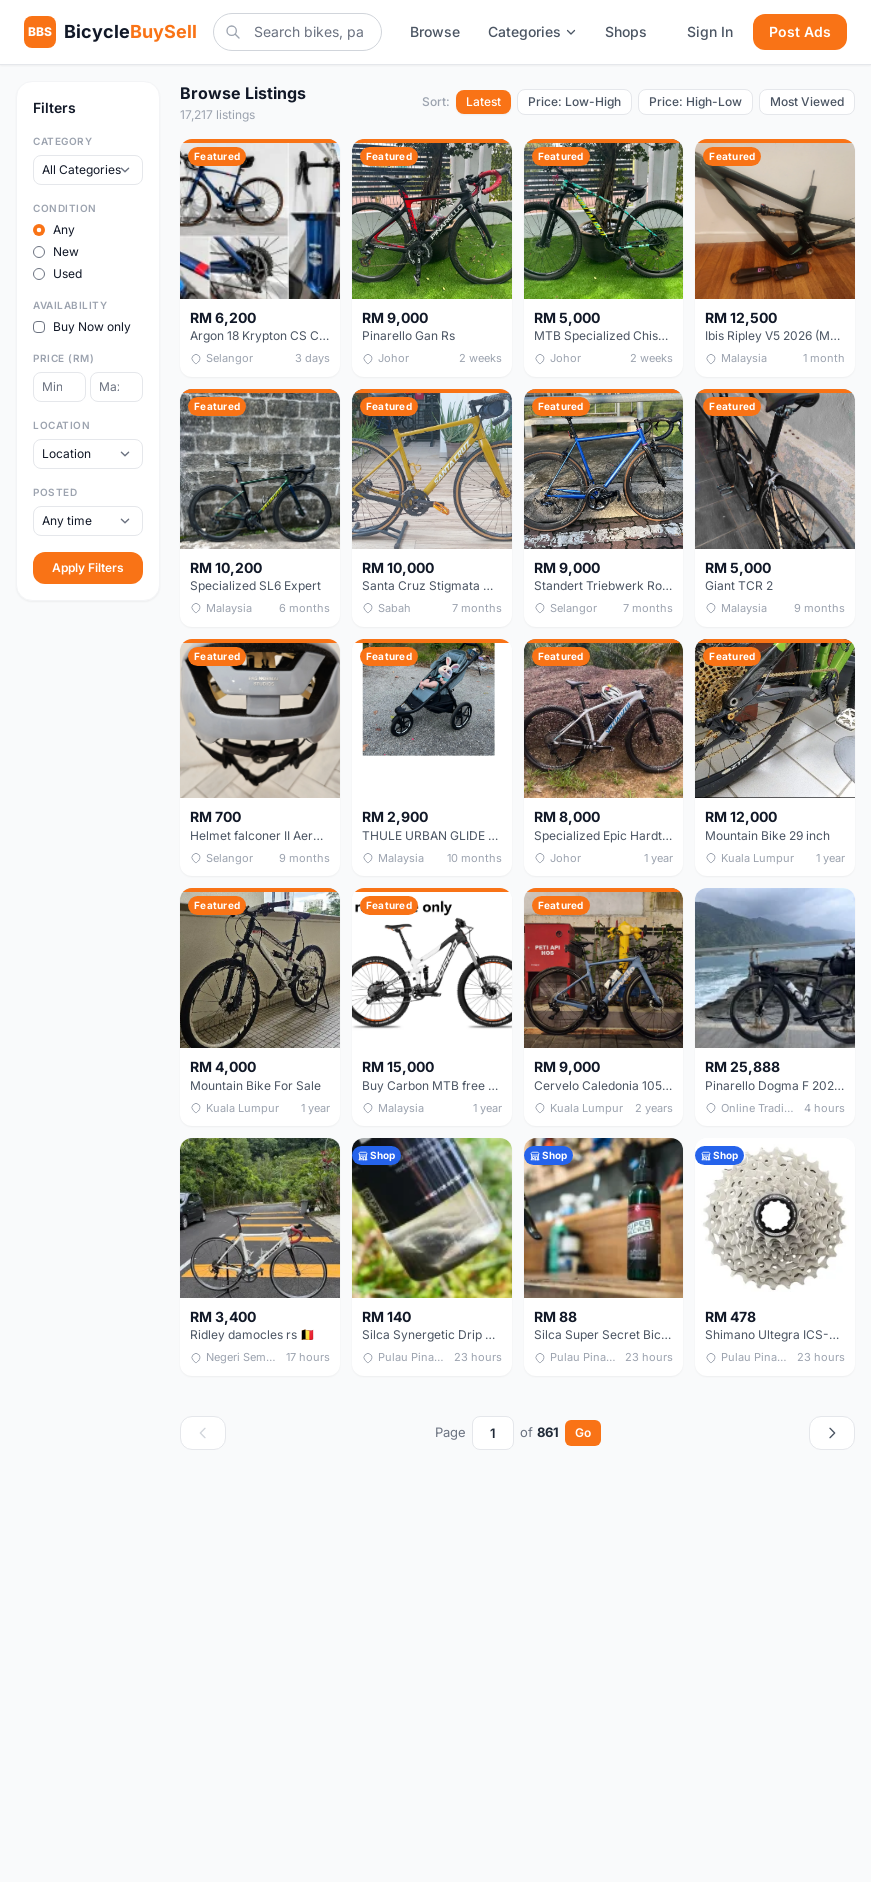 The width and height of the screenshot is (871, 1882). What do you see at coordinates (63, 358) in the screenshot?
I see `Price (RM)` at bounding box center [63, 358].